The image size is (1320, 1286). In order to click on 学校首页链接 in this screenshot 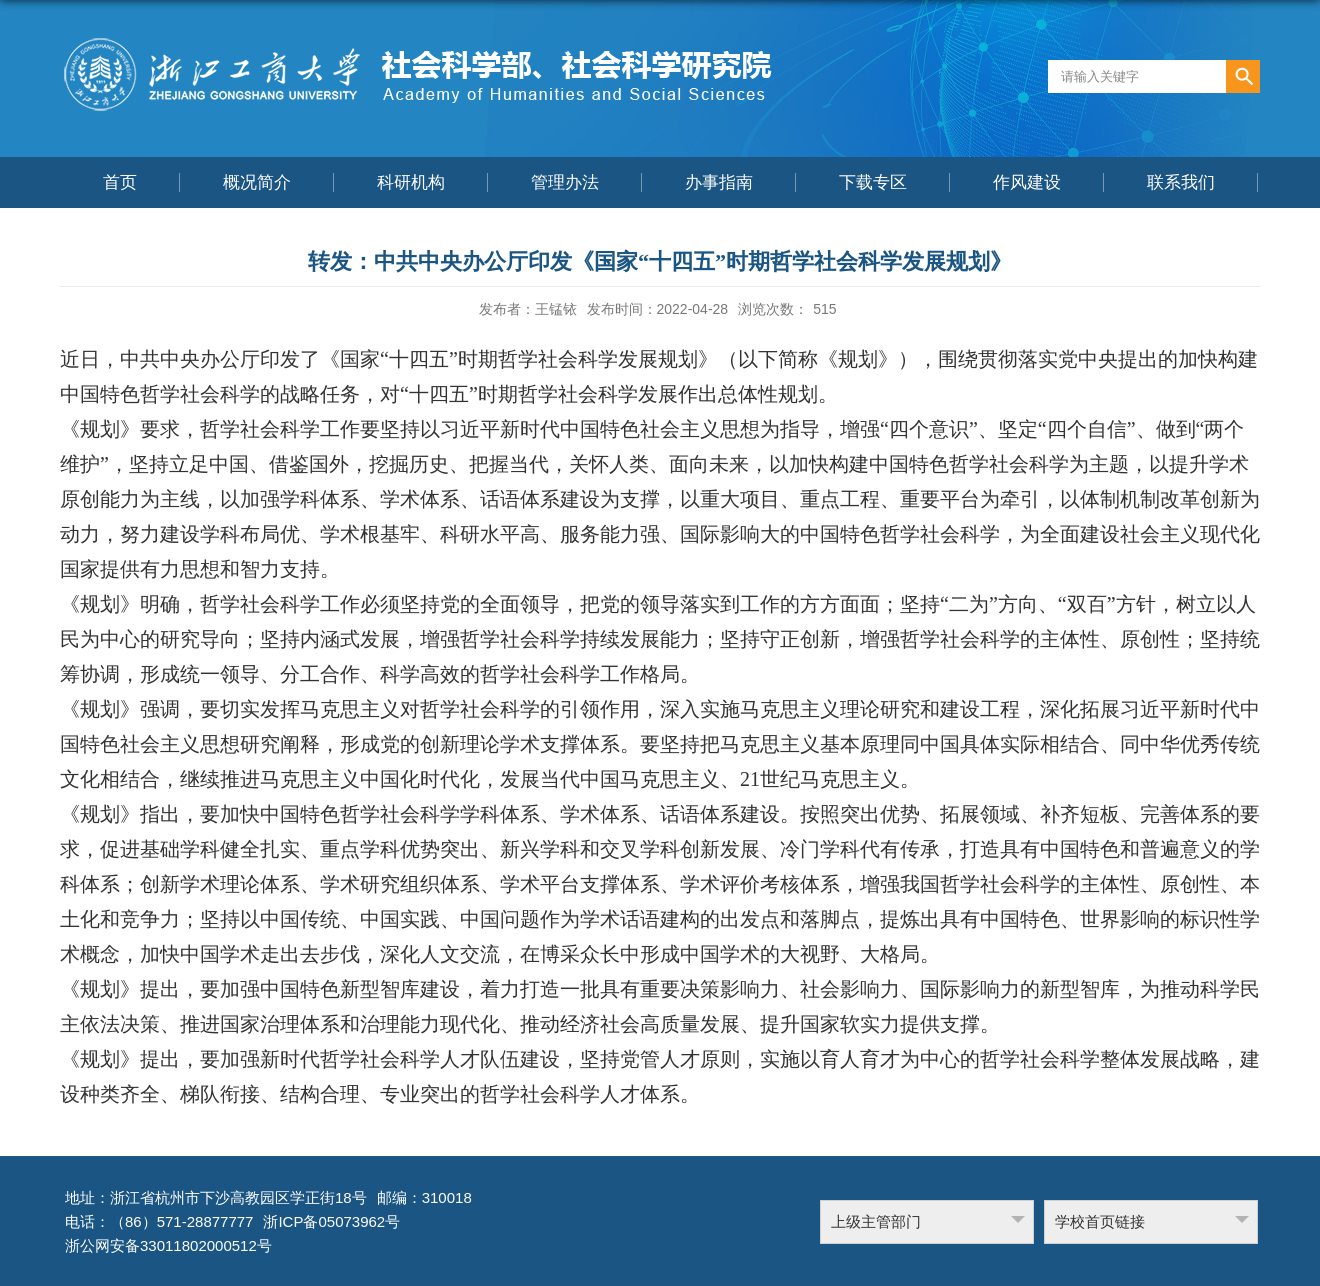, I will do `click(1100, 1221)`.